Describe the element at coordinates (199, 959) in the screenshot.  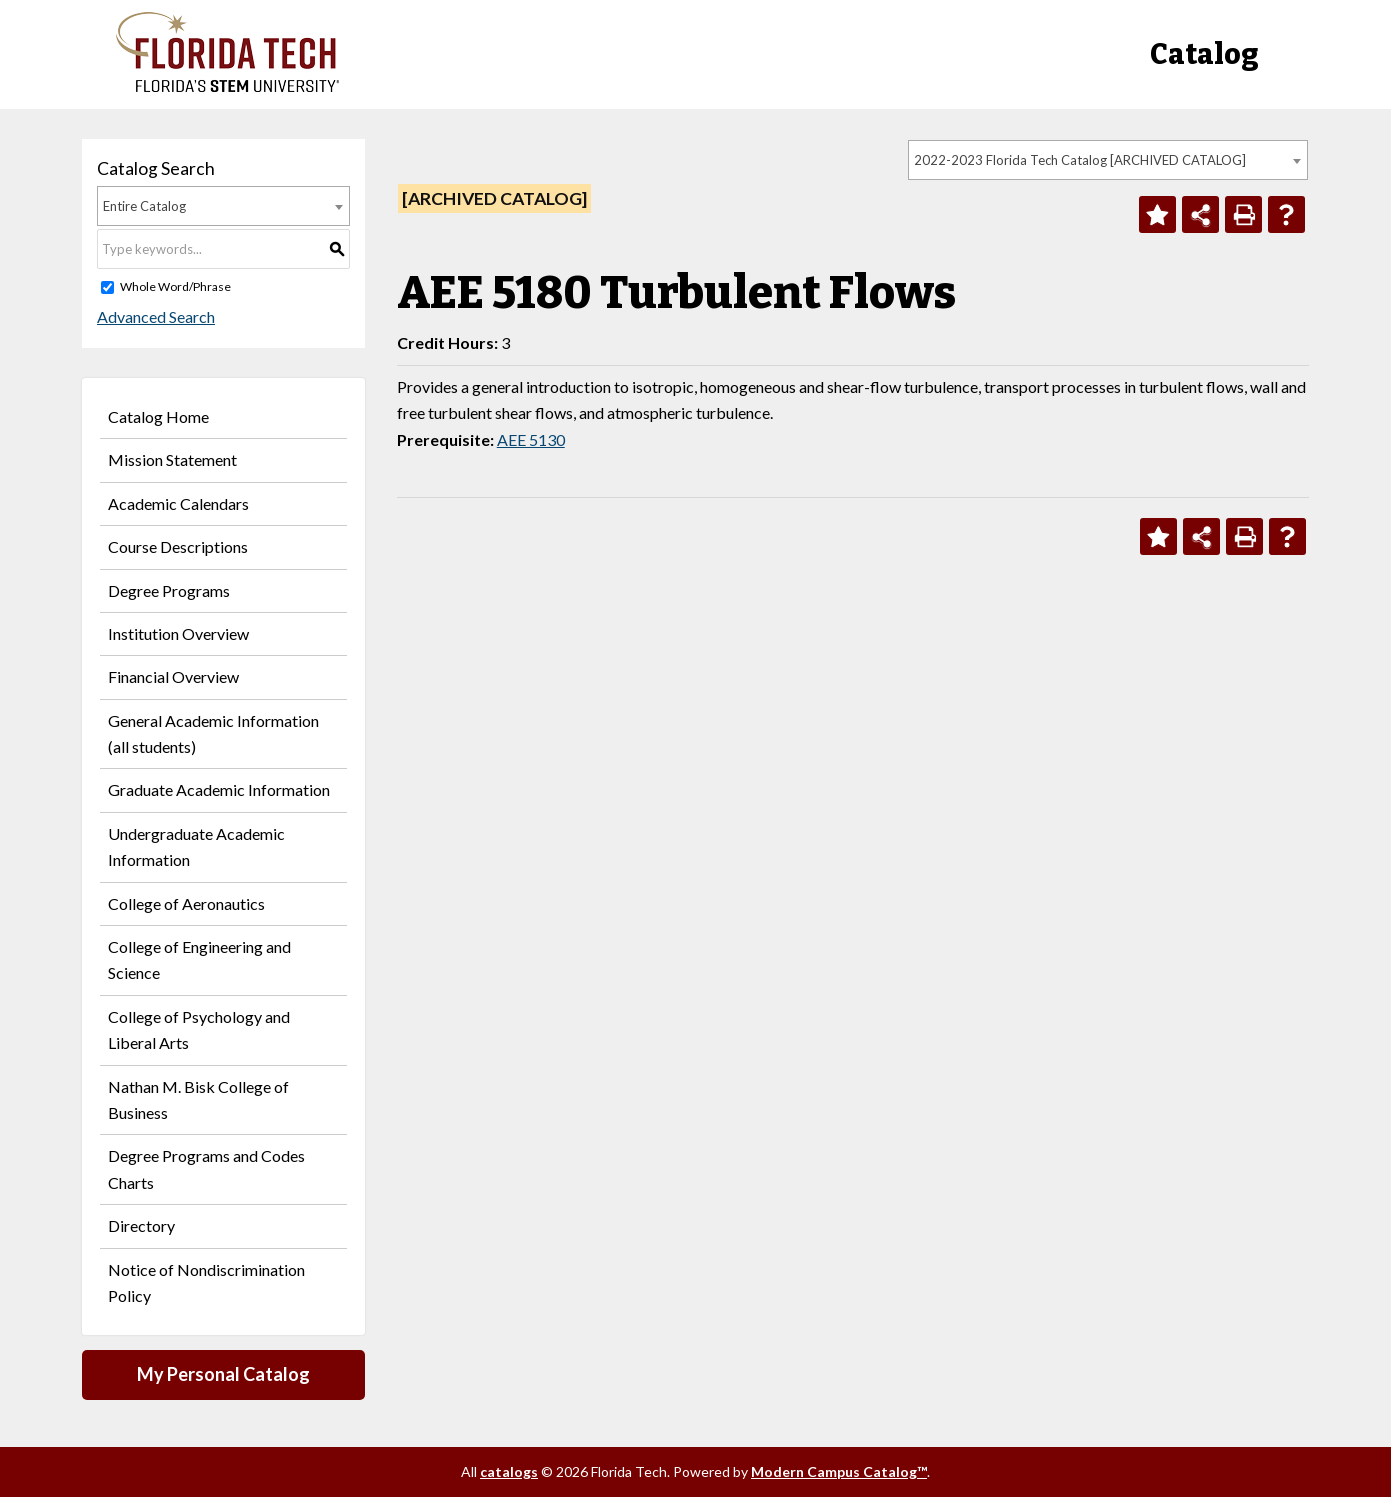
I see `College of Engineering and Science` at that location.